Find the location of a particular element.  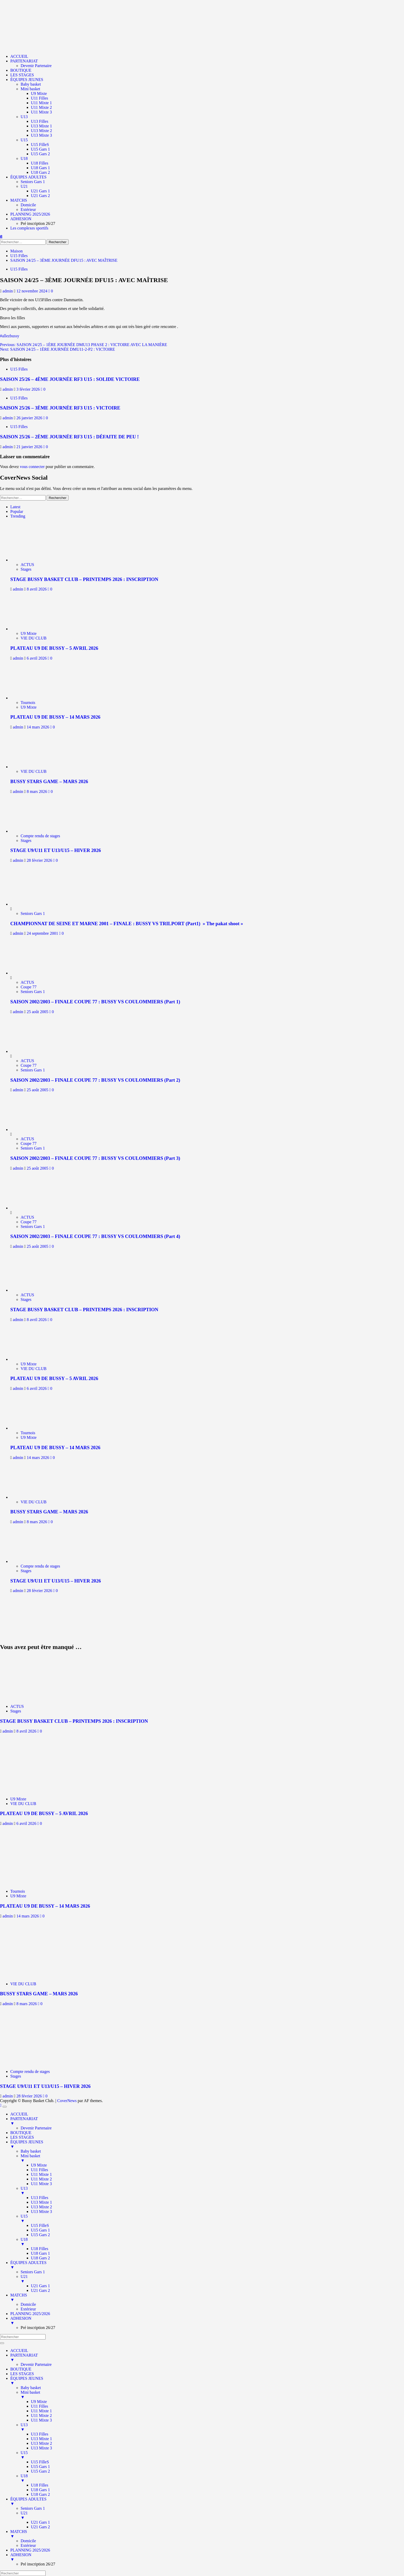

14 mars 2026 is located at coordinates (38, 727).